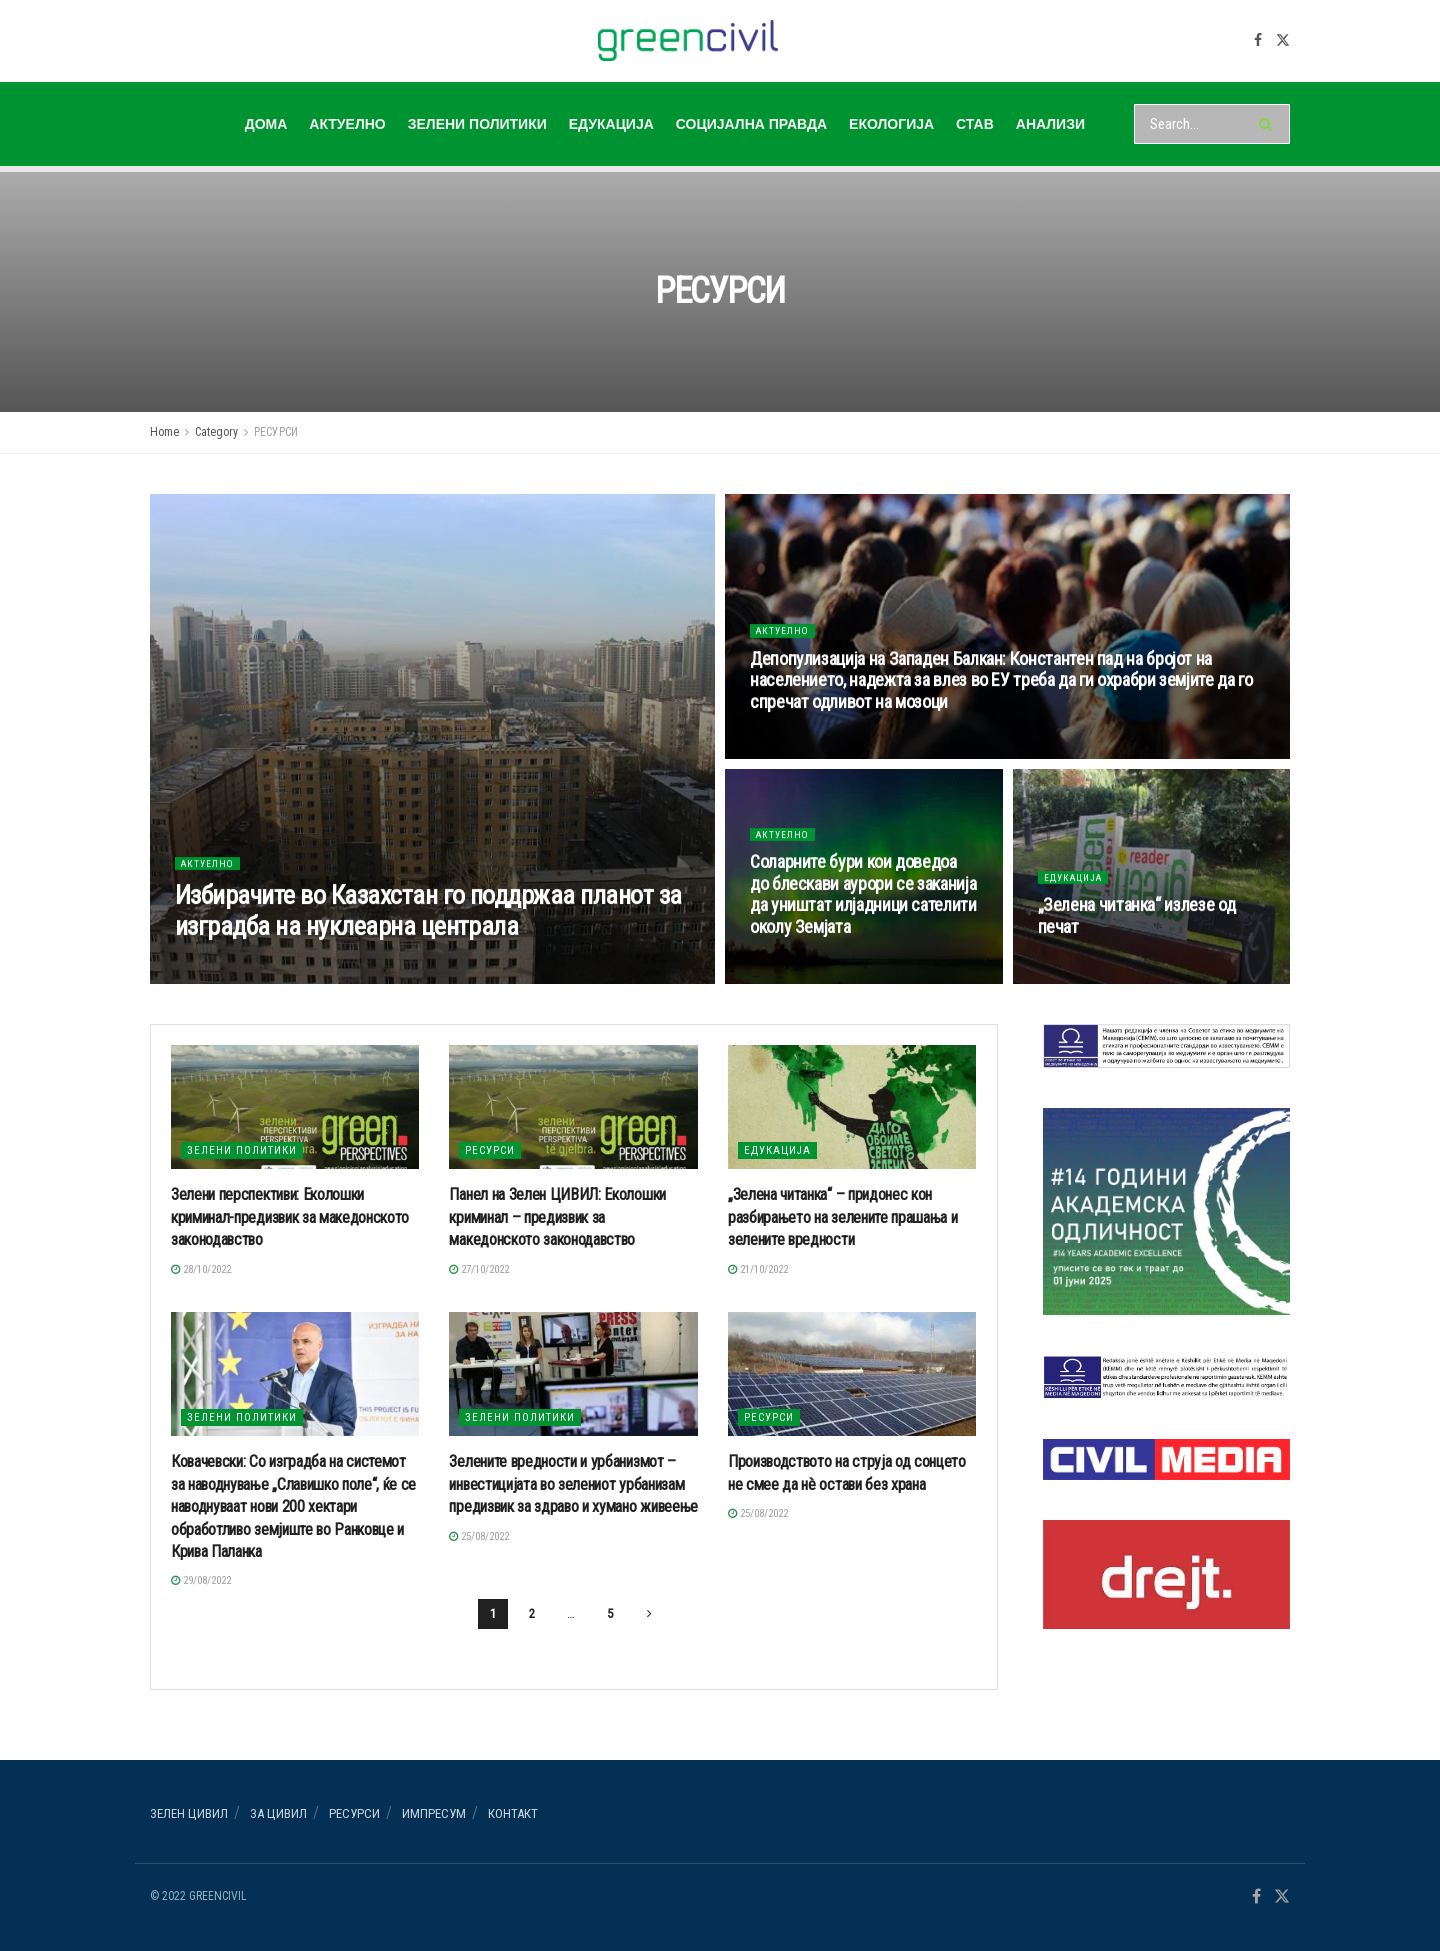  What do you see at coordinates (347, 124) in the screenshot?
I see `АКТУЕЛНО` at bounding box center [347, 124].